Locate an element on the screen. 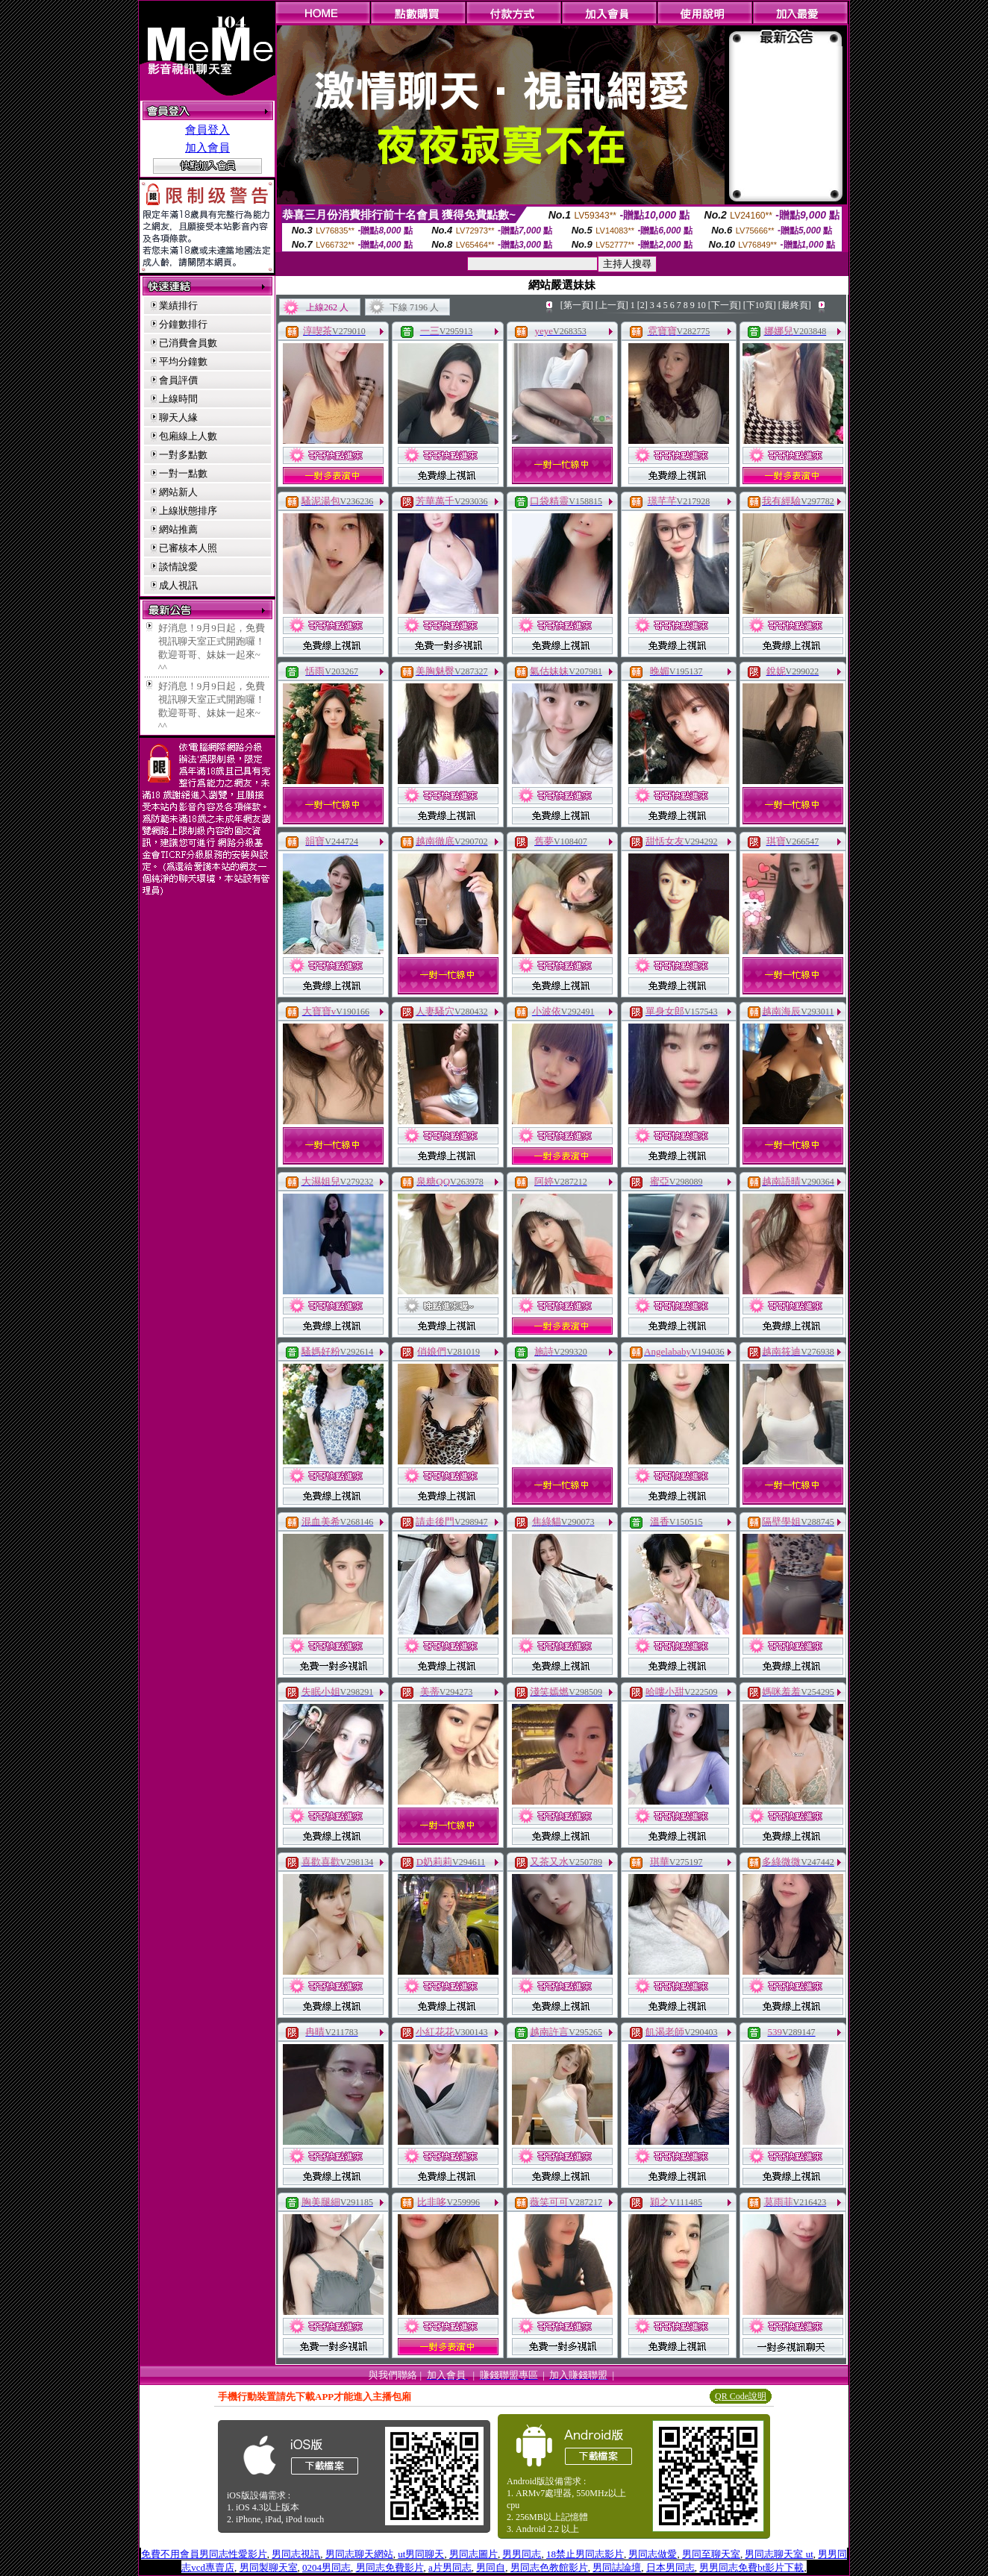 The height and width of the screenshot is (2576, 988). 分鐘數排行 is located at coordinates (183, 324).